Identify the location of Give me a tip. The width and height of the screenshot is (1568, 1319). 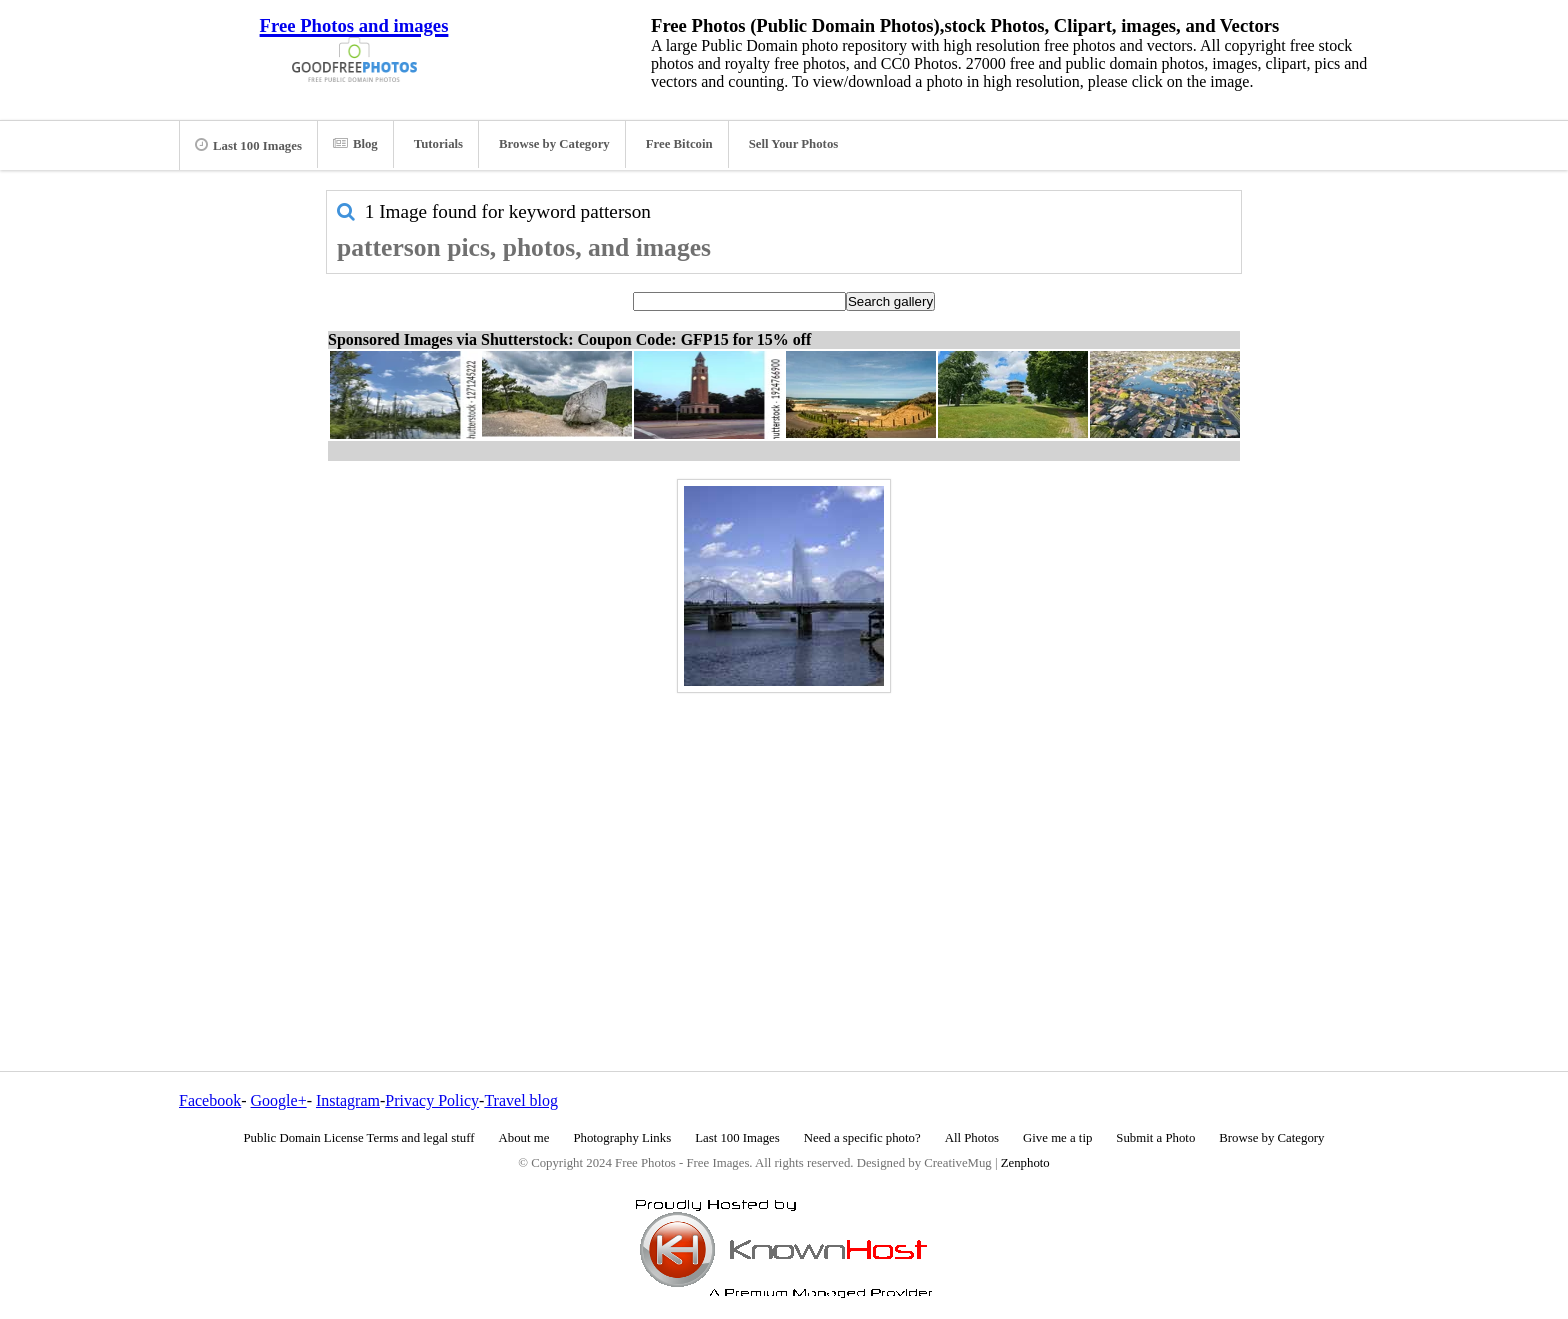
(1057, 1138).